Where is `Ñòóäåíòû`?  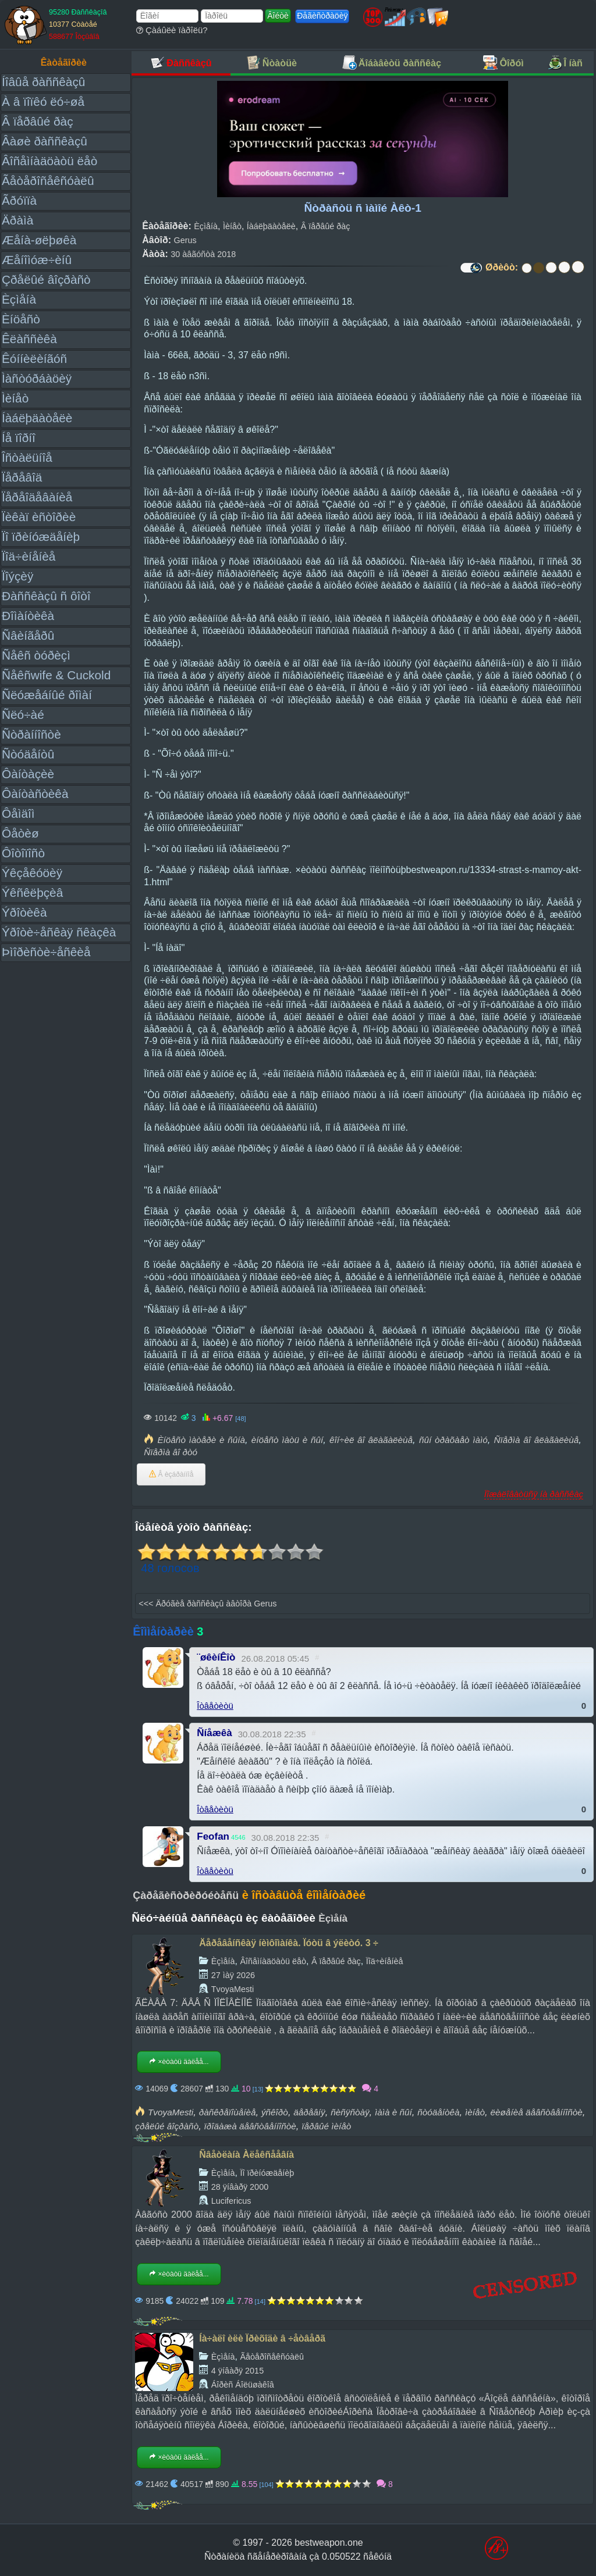
Ñòóäåíòû is located at coordinates (28, 754).